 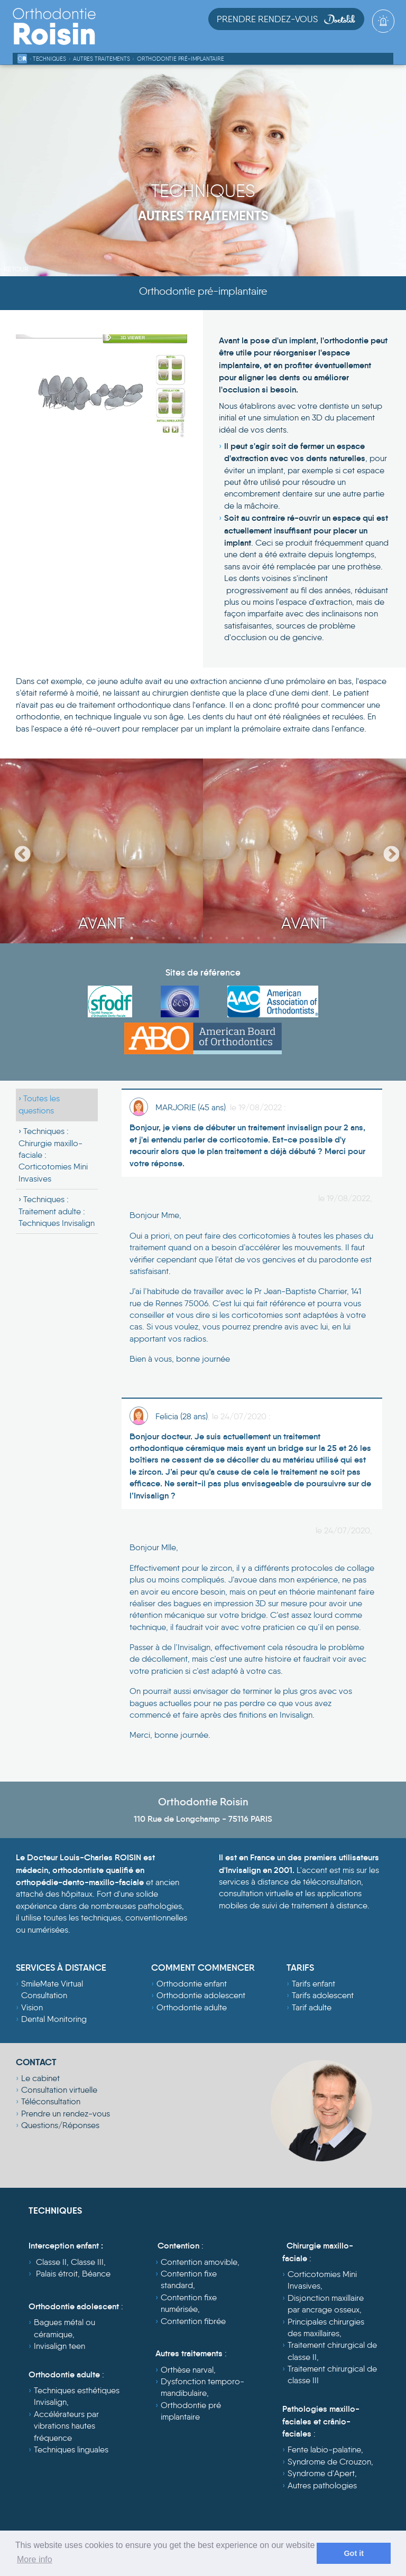 I want to click on Tarifs adolescent, so click(x=323, y=1995).